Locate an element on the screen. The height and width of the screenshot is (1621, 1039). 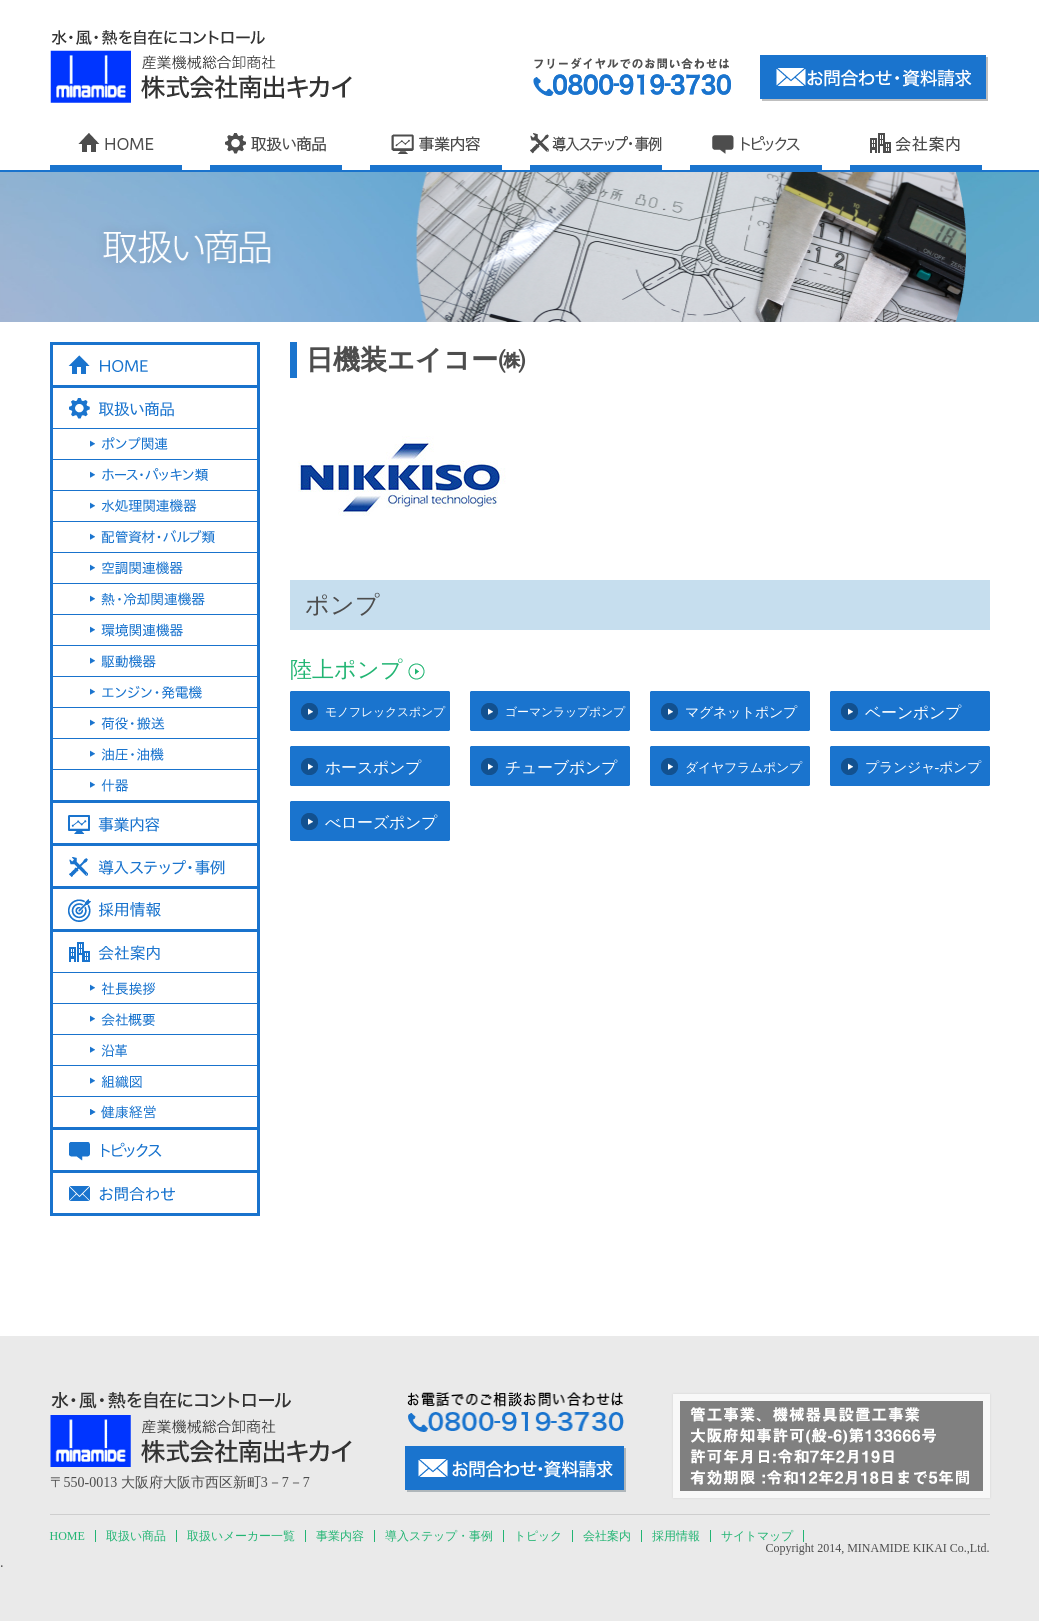
べローズポンプ is located at coordinates (381, 822).